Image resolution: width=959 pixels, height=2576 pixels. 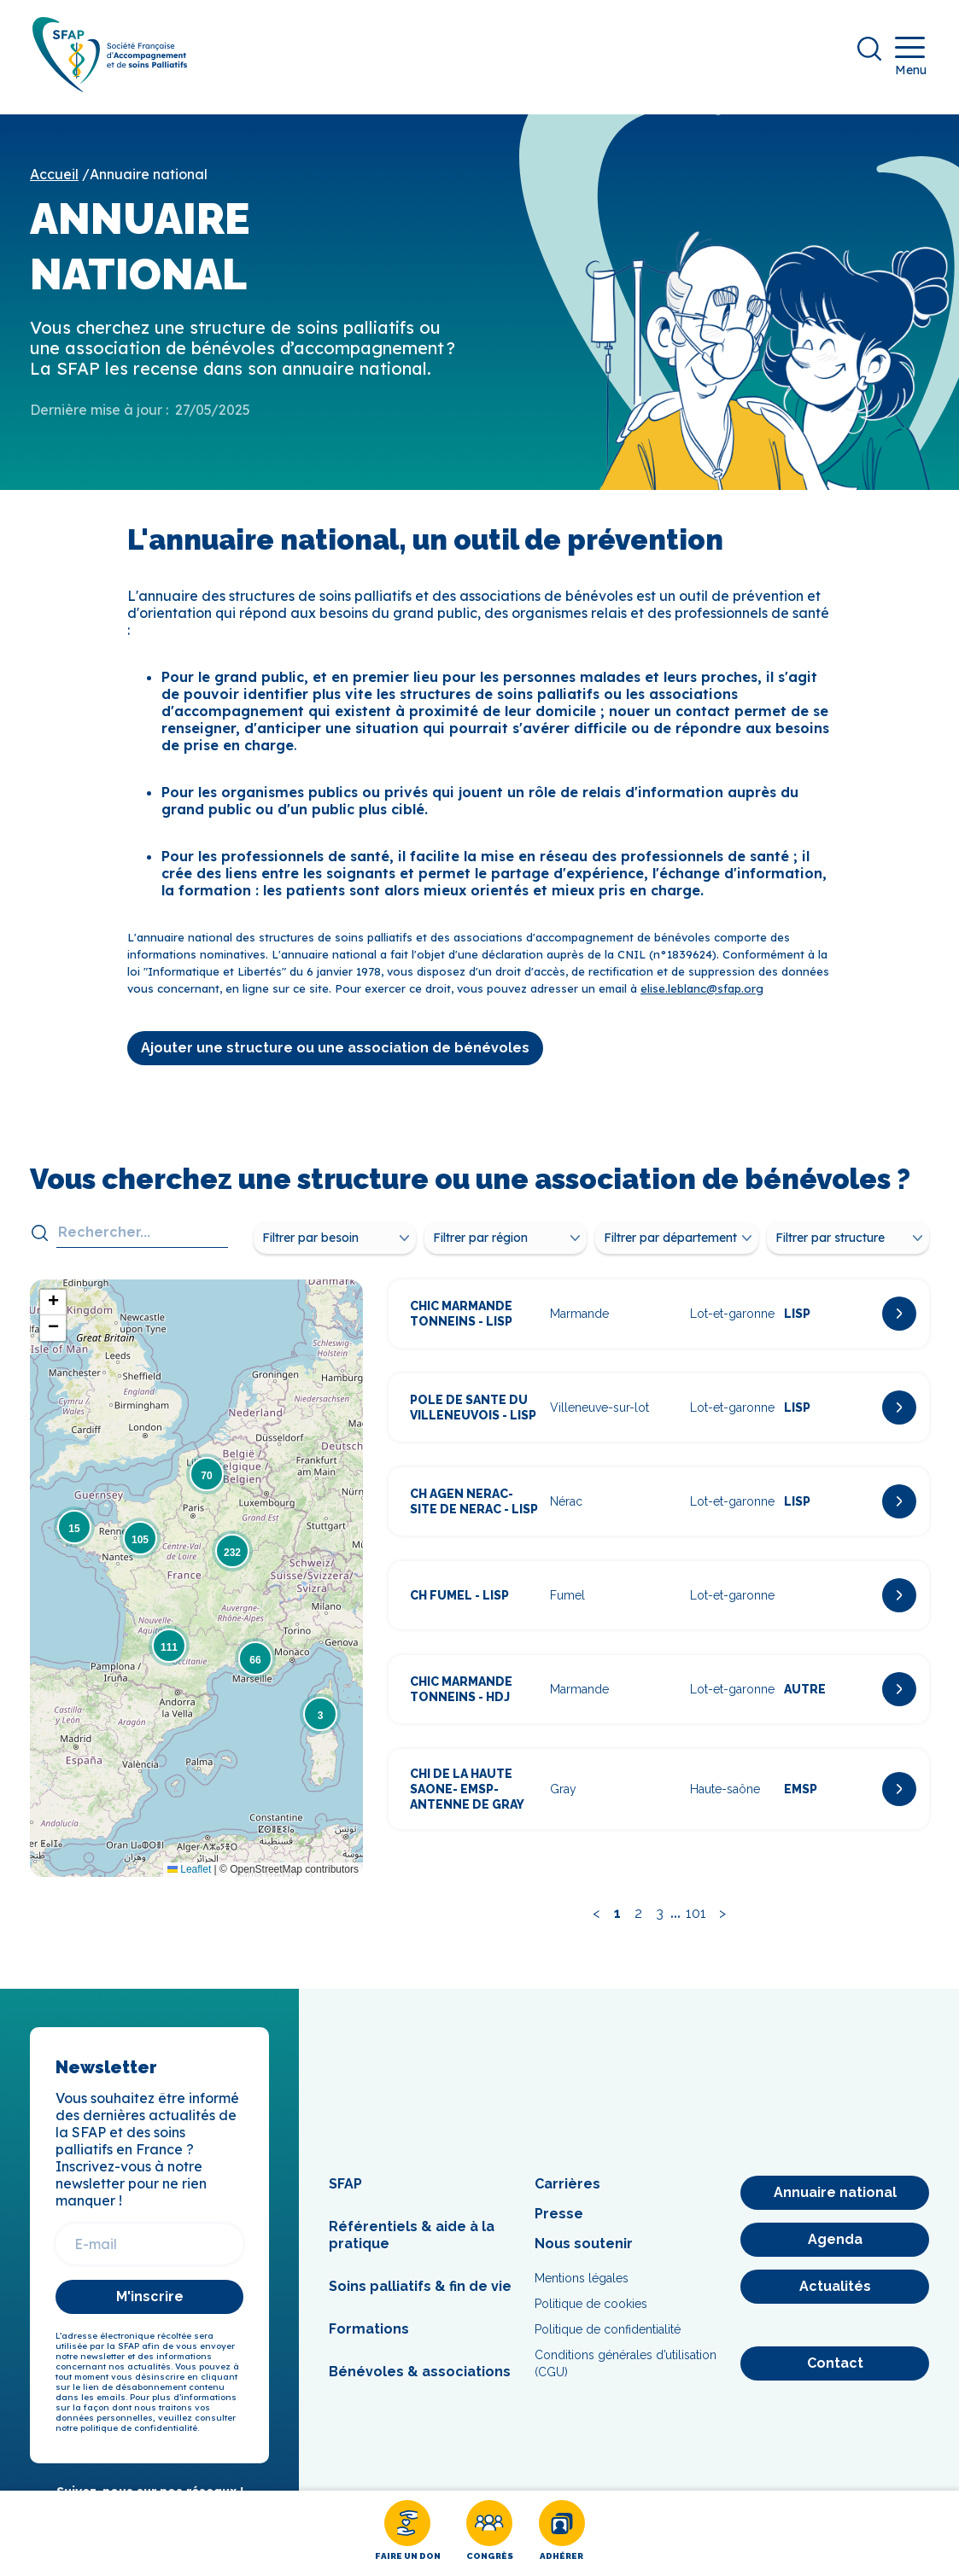 I want to click on Référentiels & aide à la pratique, so click(x=411, y=2243).